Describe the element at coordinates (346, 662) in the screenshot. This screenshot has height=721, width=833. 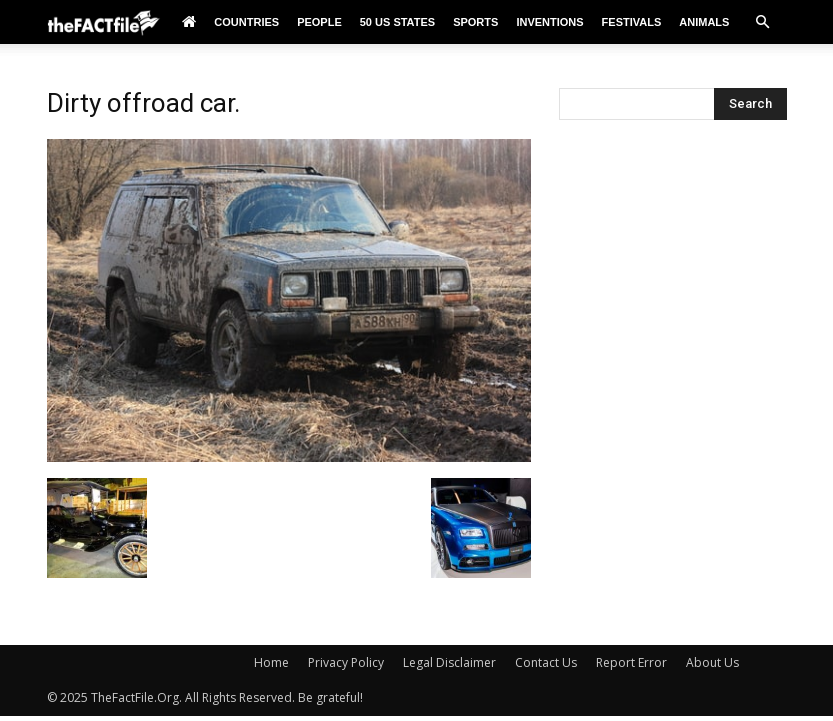
I see `Privacy Policy` at that location.